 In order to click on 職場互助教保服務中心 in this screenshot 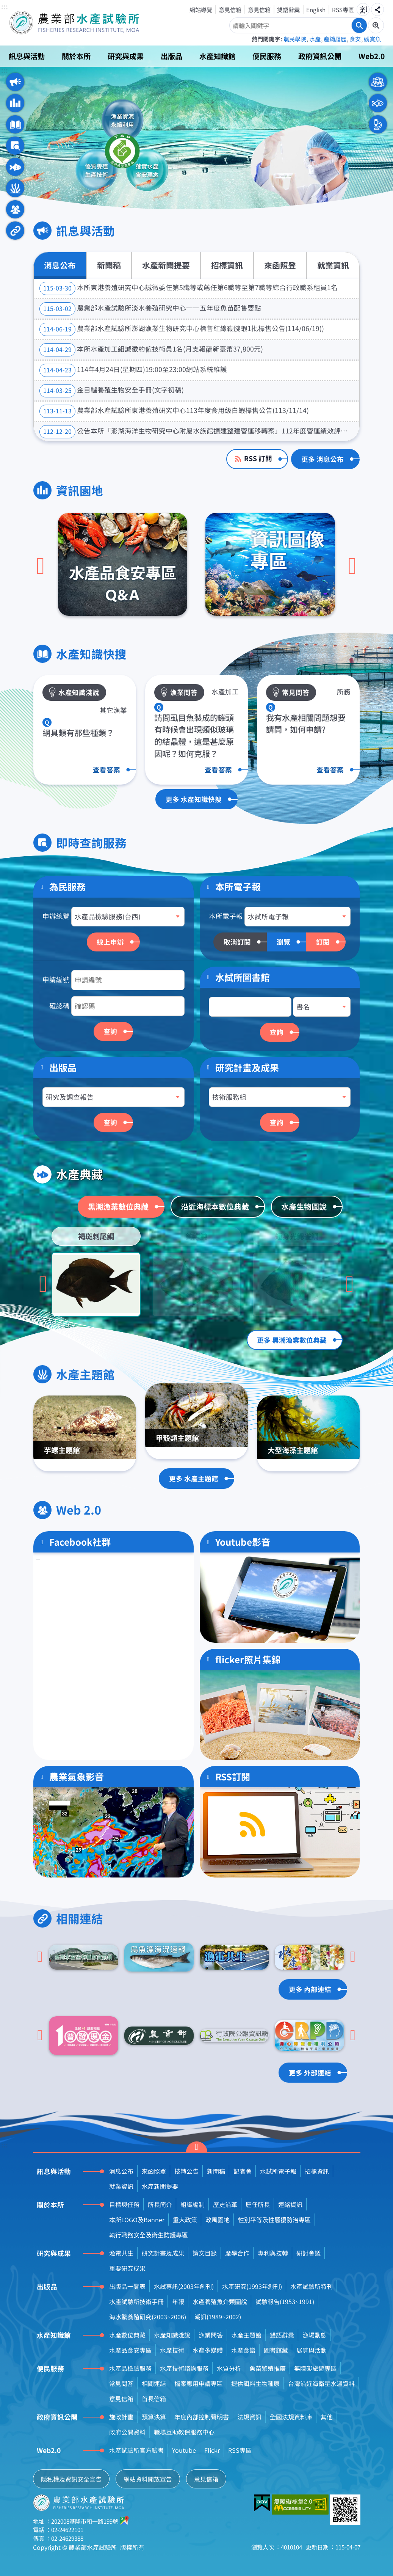, I will do `click(184, 2431)`.